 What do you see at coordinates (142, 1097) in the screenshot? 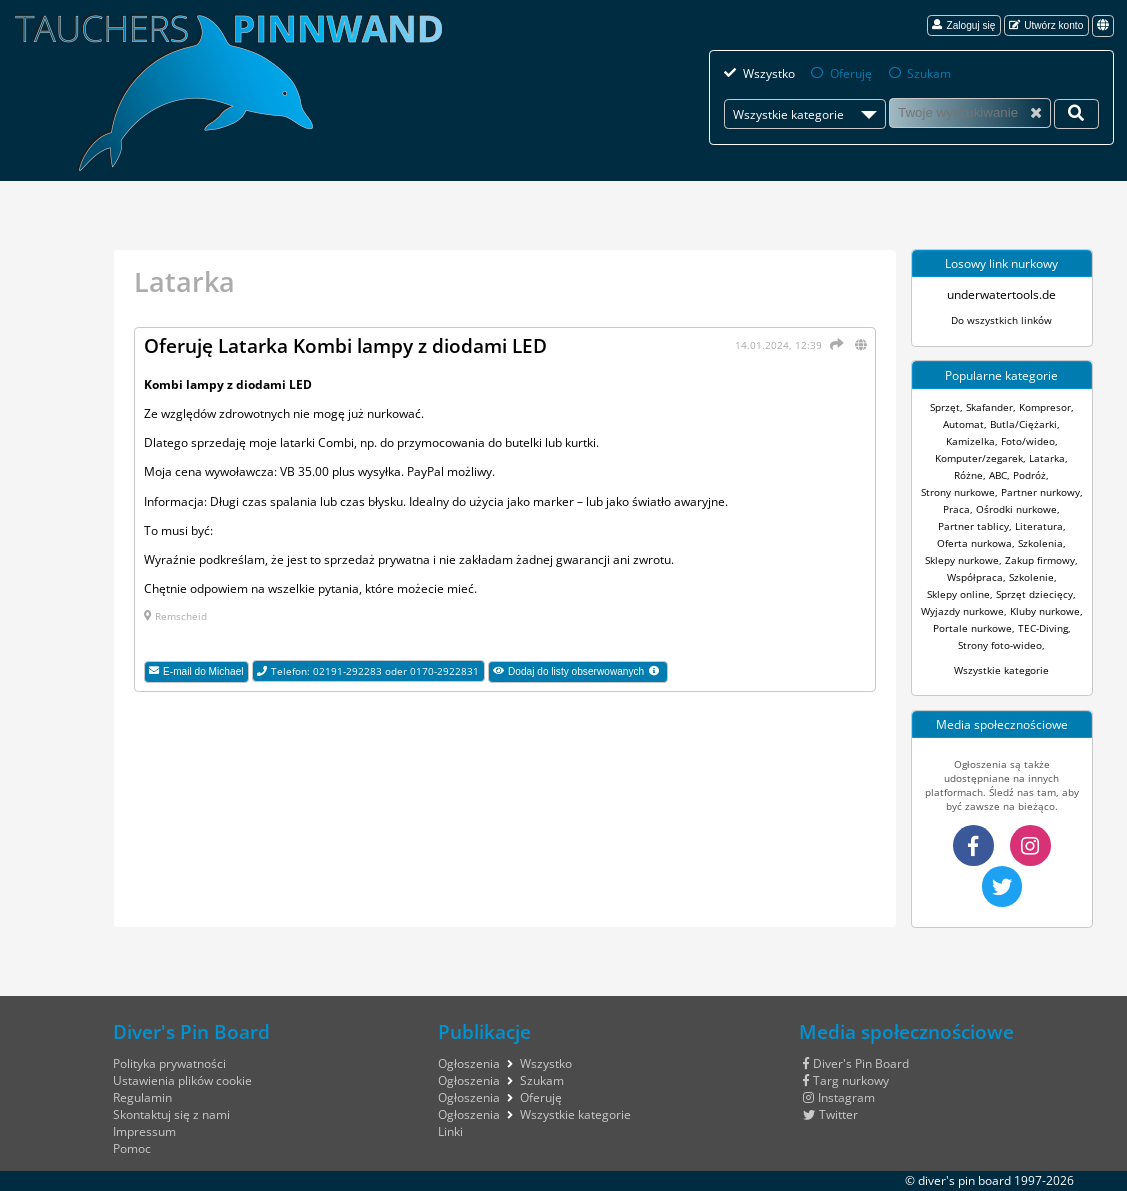
I see `Regulamin` at bounding box center [142, 1097].